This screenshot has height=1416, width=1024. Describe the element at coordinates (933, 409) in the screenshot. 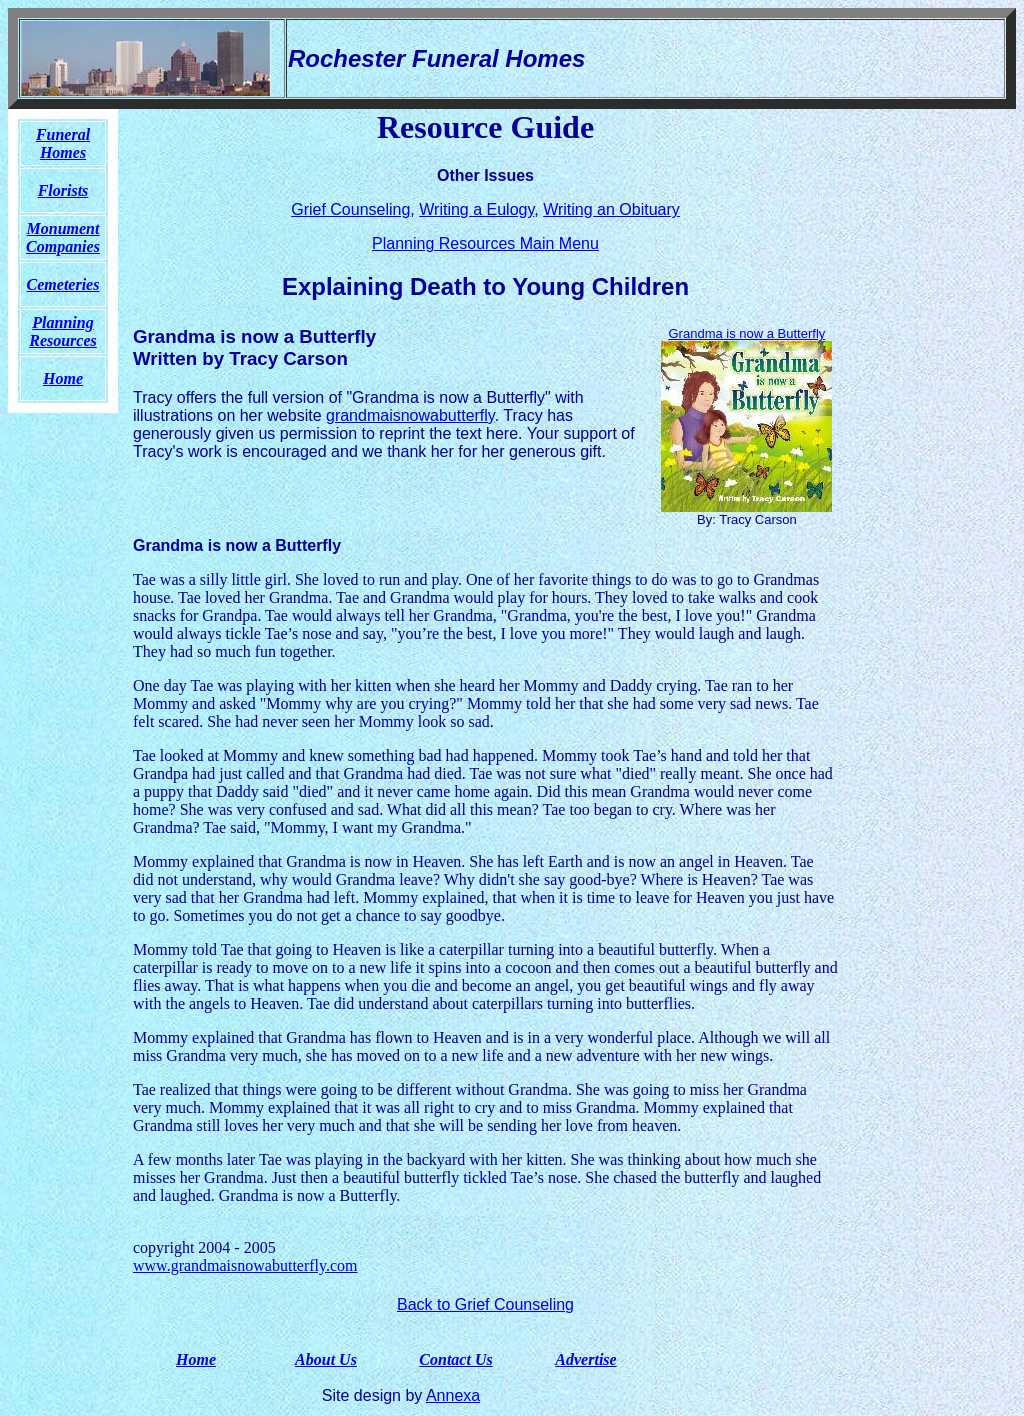

I see `[Advertisement]` at that location.